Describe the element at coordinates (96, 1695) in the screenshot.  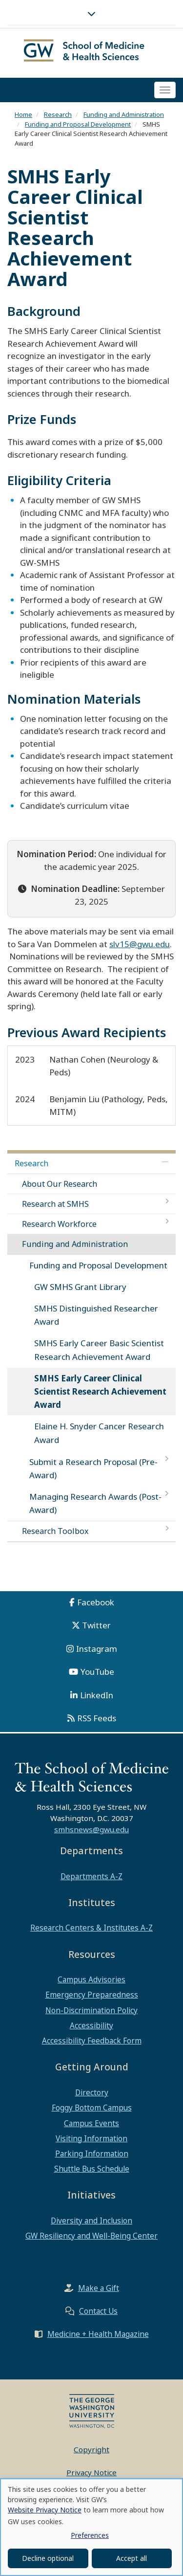
I see `LinkedIn` at that location.